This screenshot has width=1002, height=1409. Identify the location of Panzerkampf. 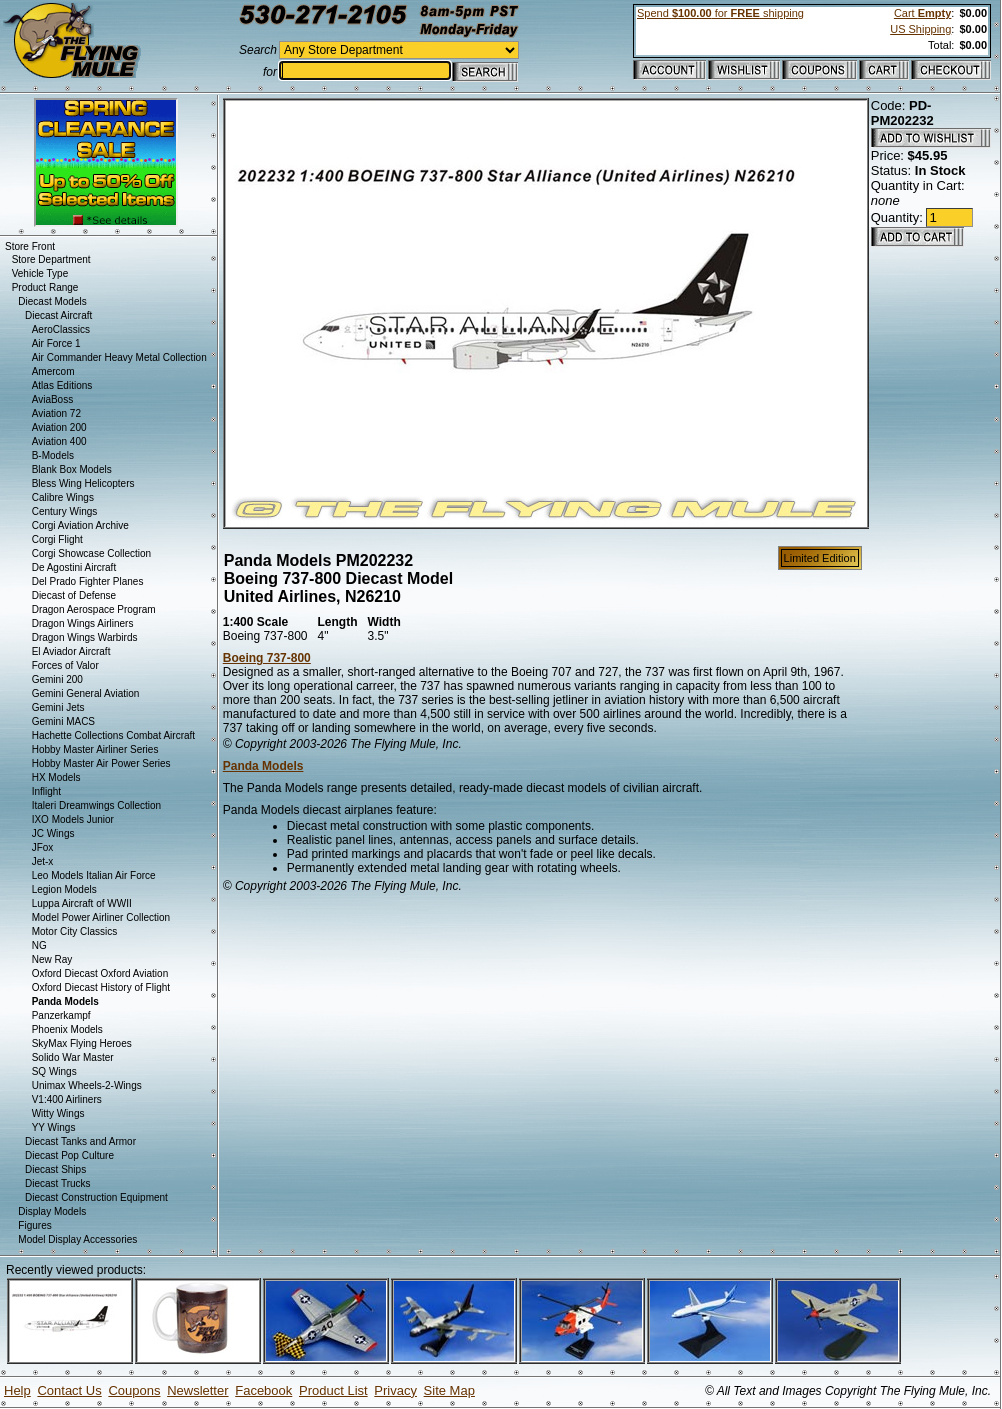
(61, 1015).